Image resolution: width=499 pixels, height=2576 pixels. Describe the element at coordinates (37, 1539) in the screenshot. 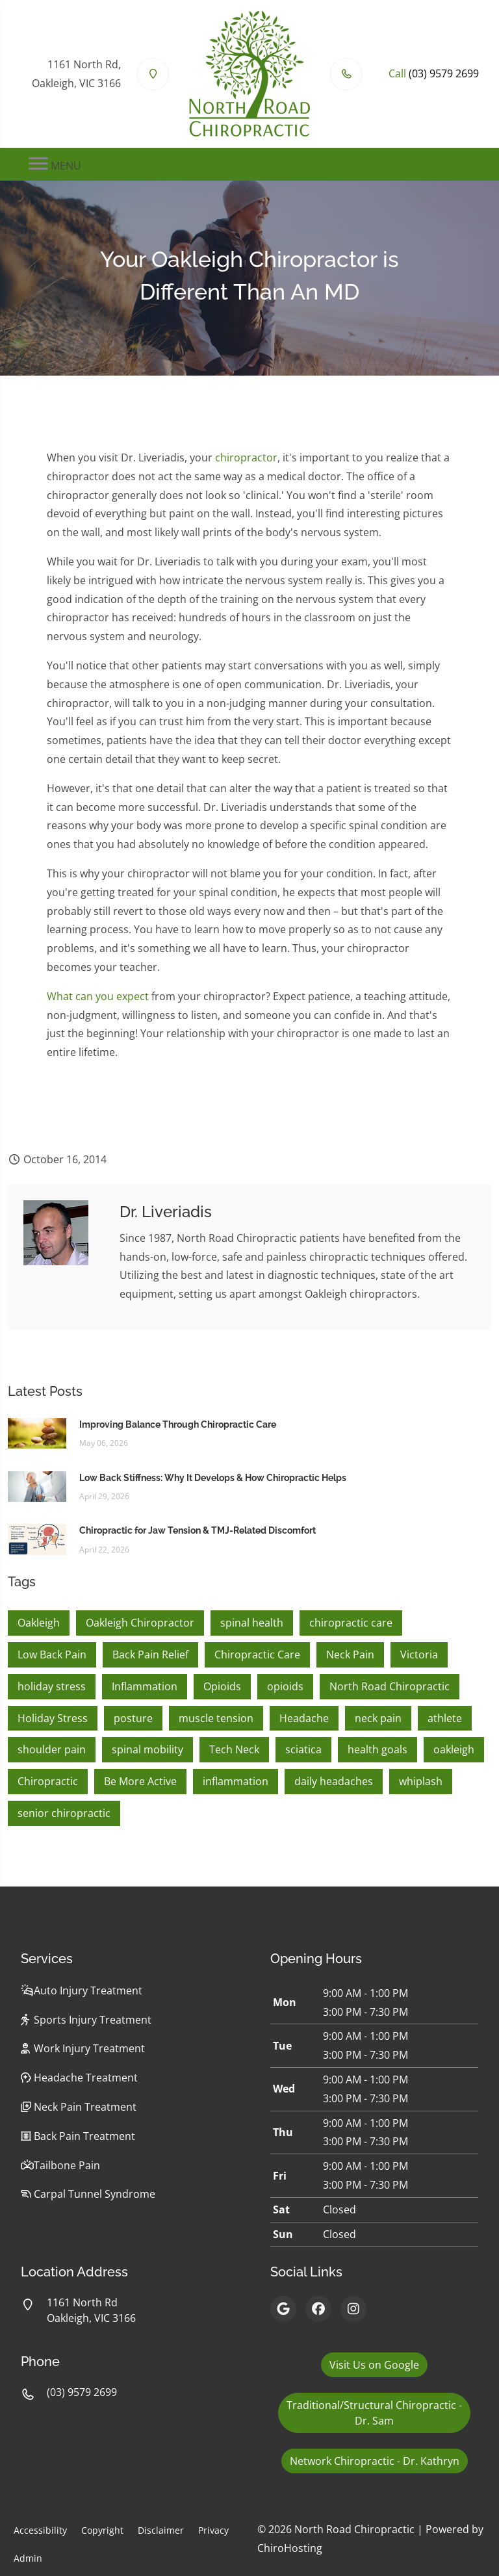

I see `[Chiropractic for Jaw Tension & TMJ-Related Discomfort]` at that location.